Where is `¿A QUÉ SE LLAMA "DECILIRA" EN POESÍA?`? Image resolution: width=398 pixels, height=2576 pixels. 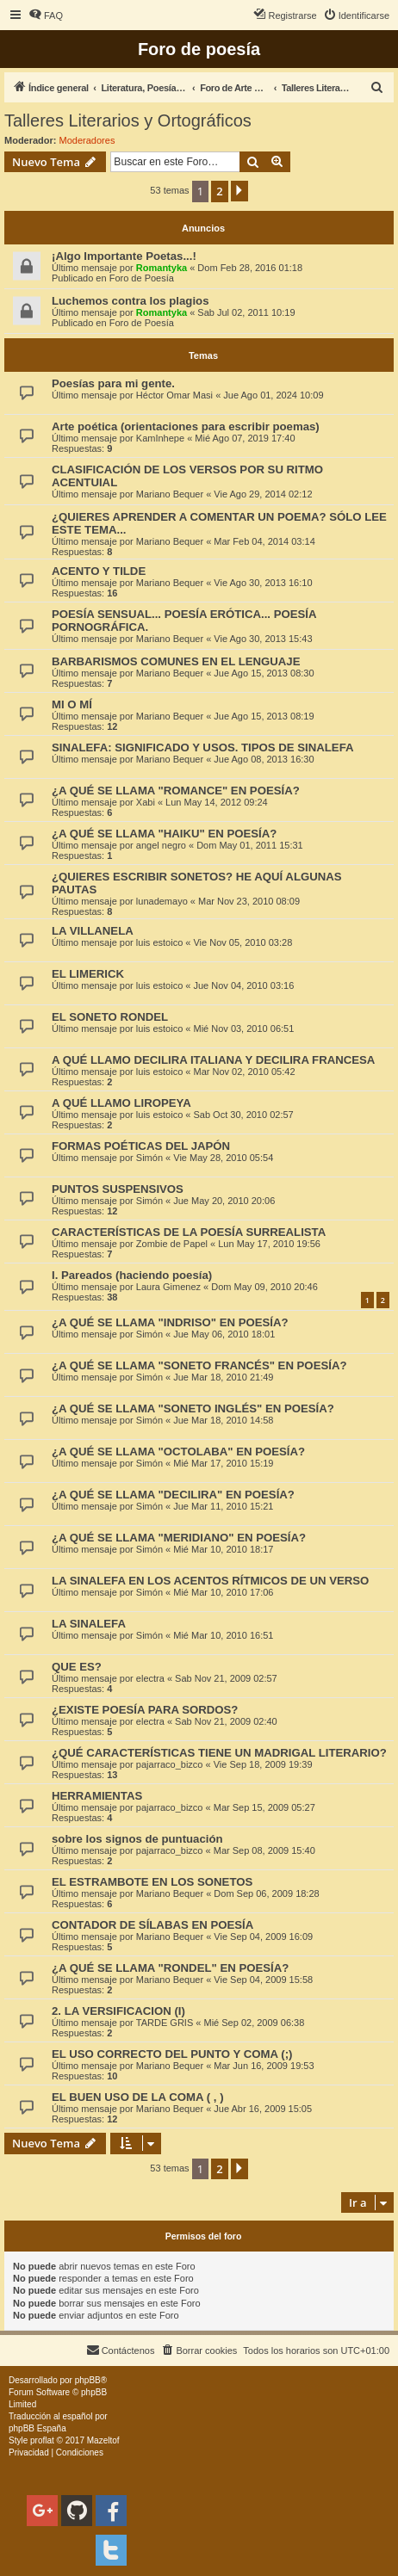
¿A QUÉ SE LLAMA "DECILIRA" EN POESÍA? is located at coordinates (173, 1494).